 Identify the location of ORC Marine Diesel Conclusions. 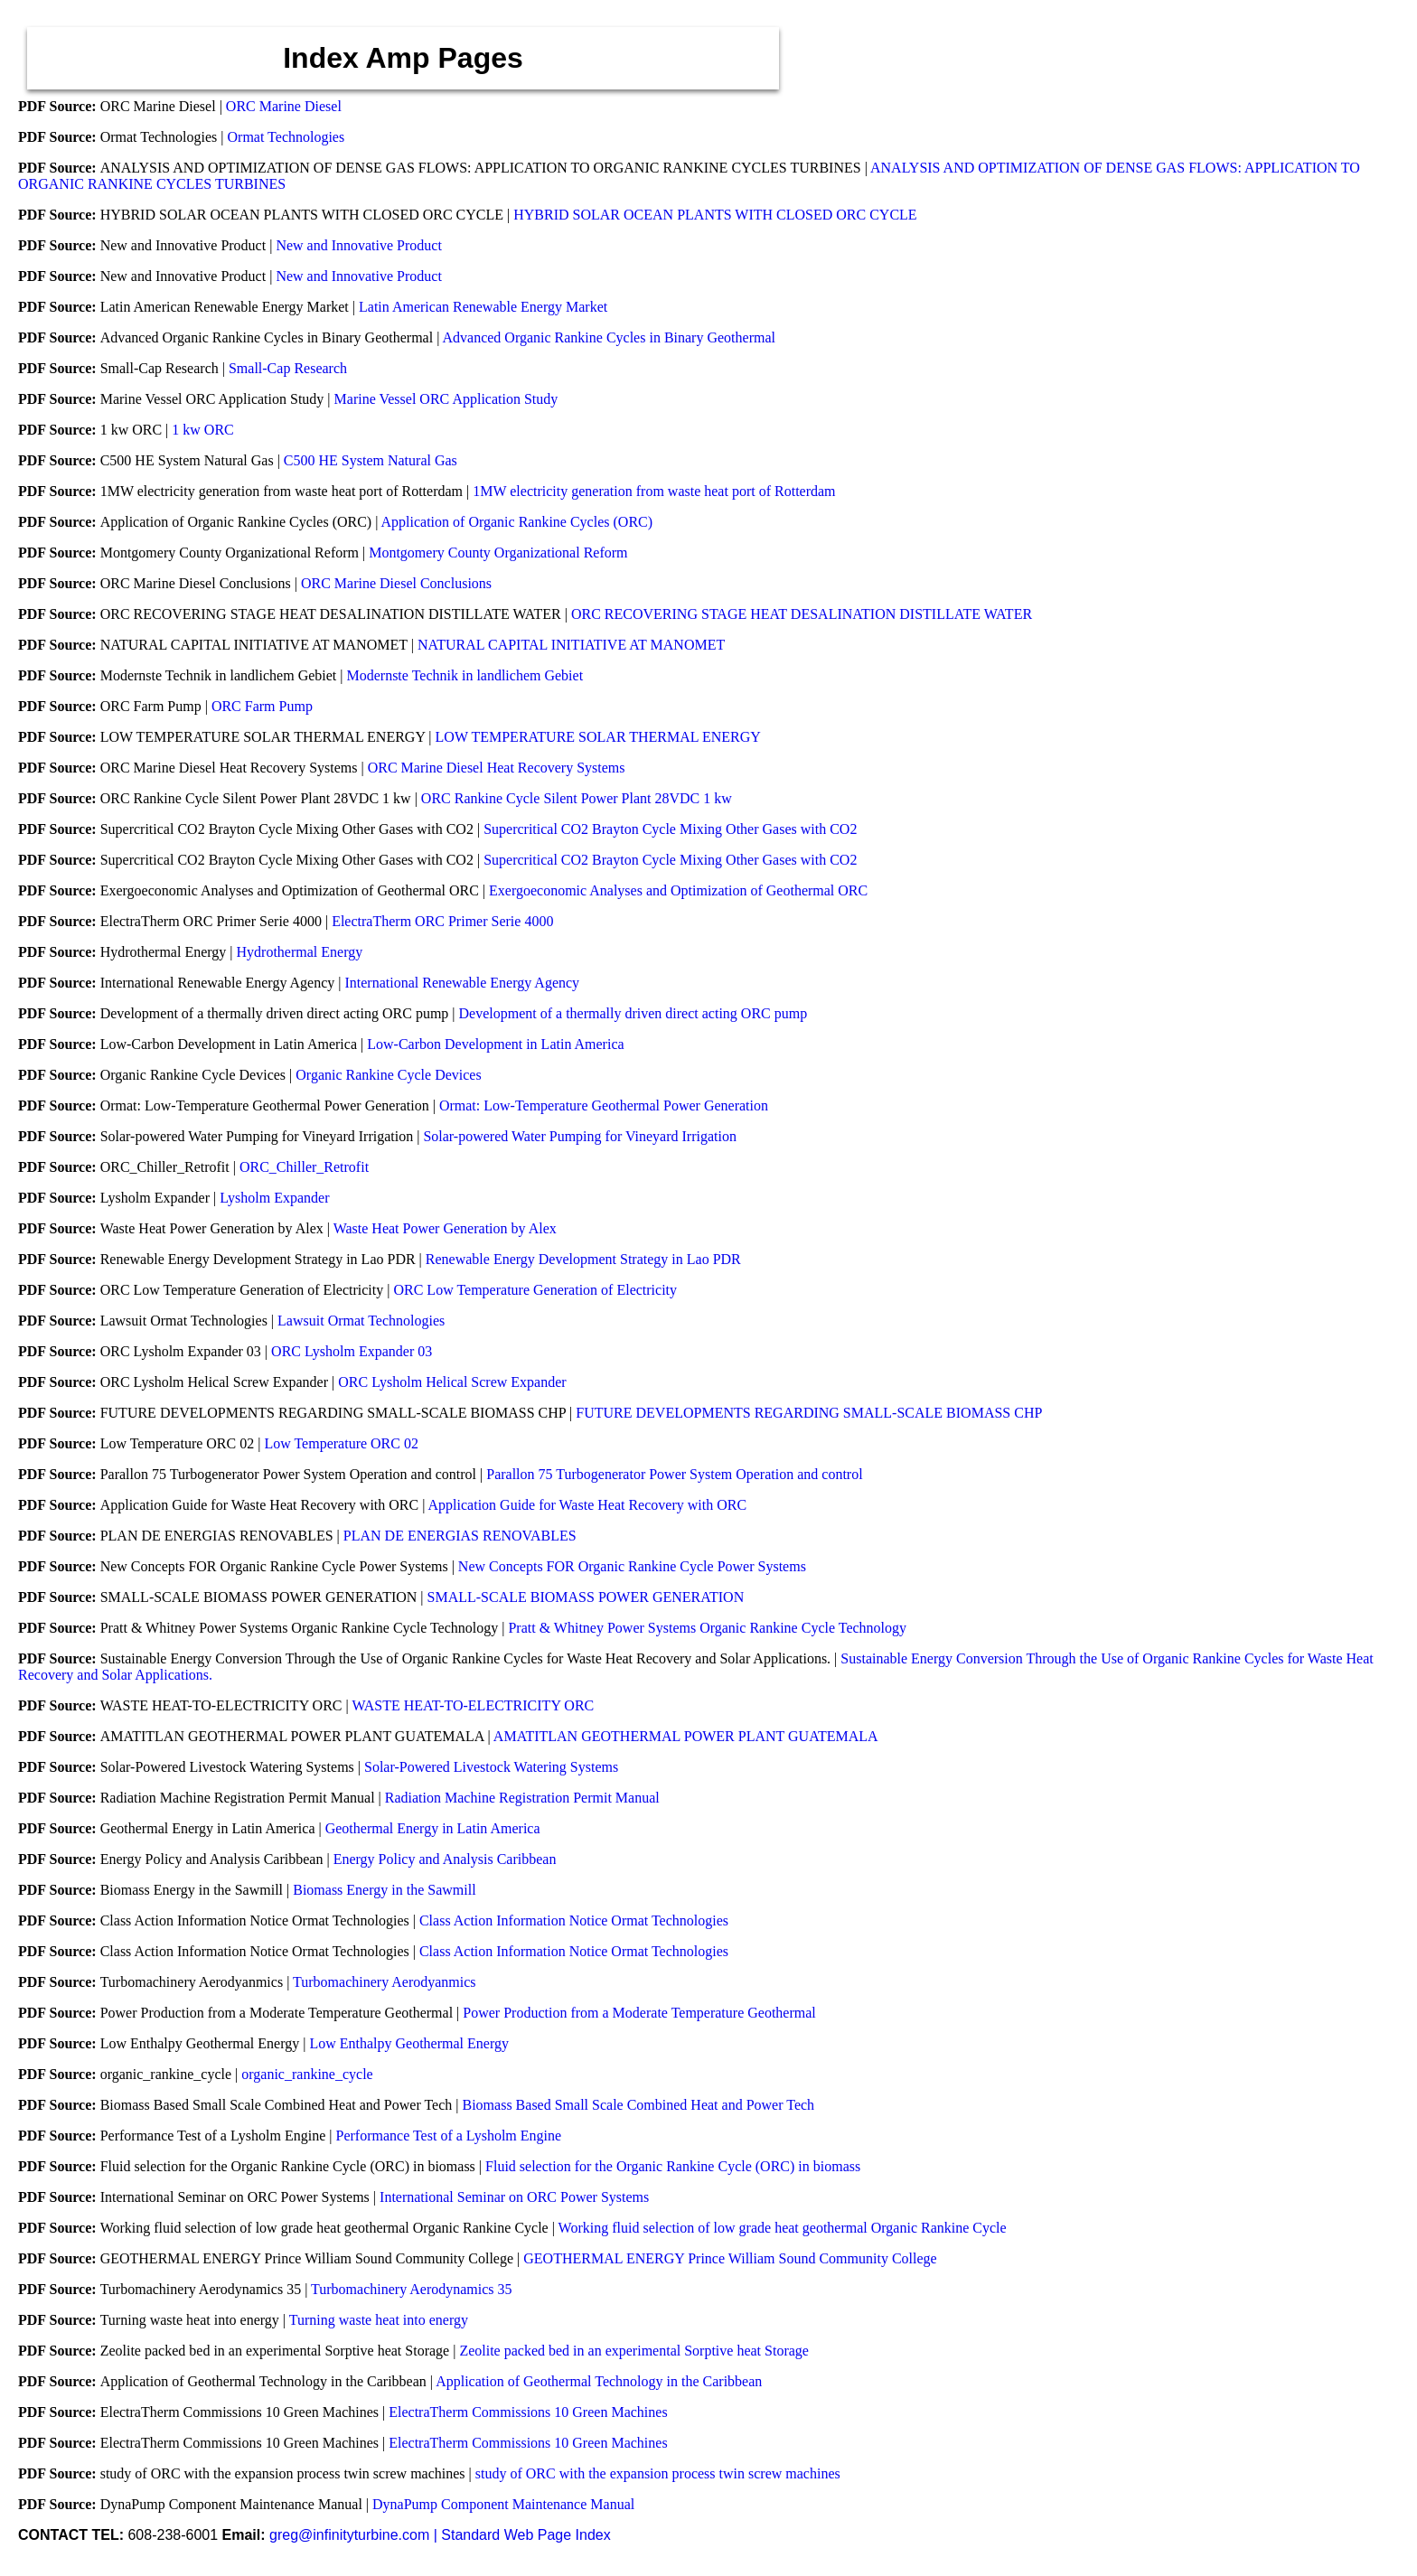
(396, 583).